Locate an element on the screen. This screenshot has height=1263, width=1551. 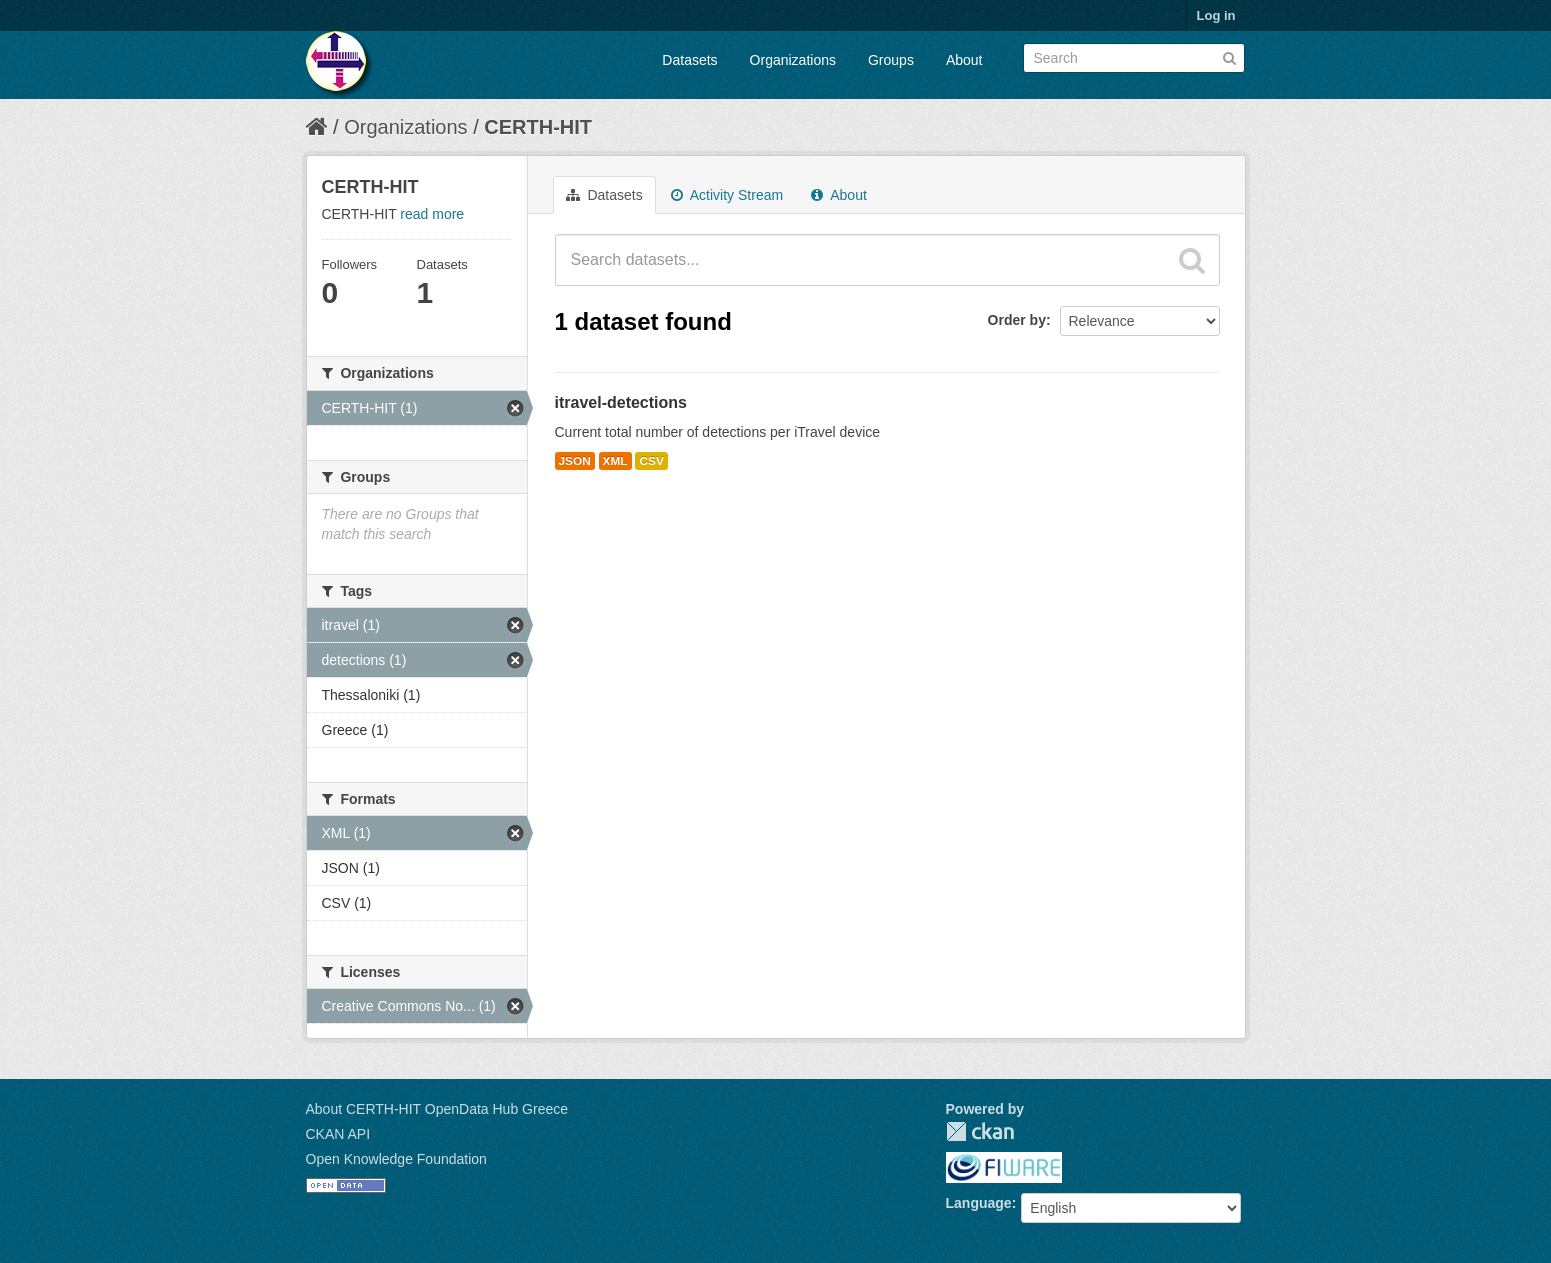
CKAN API is located at coordinates (338, 1134).